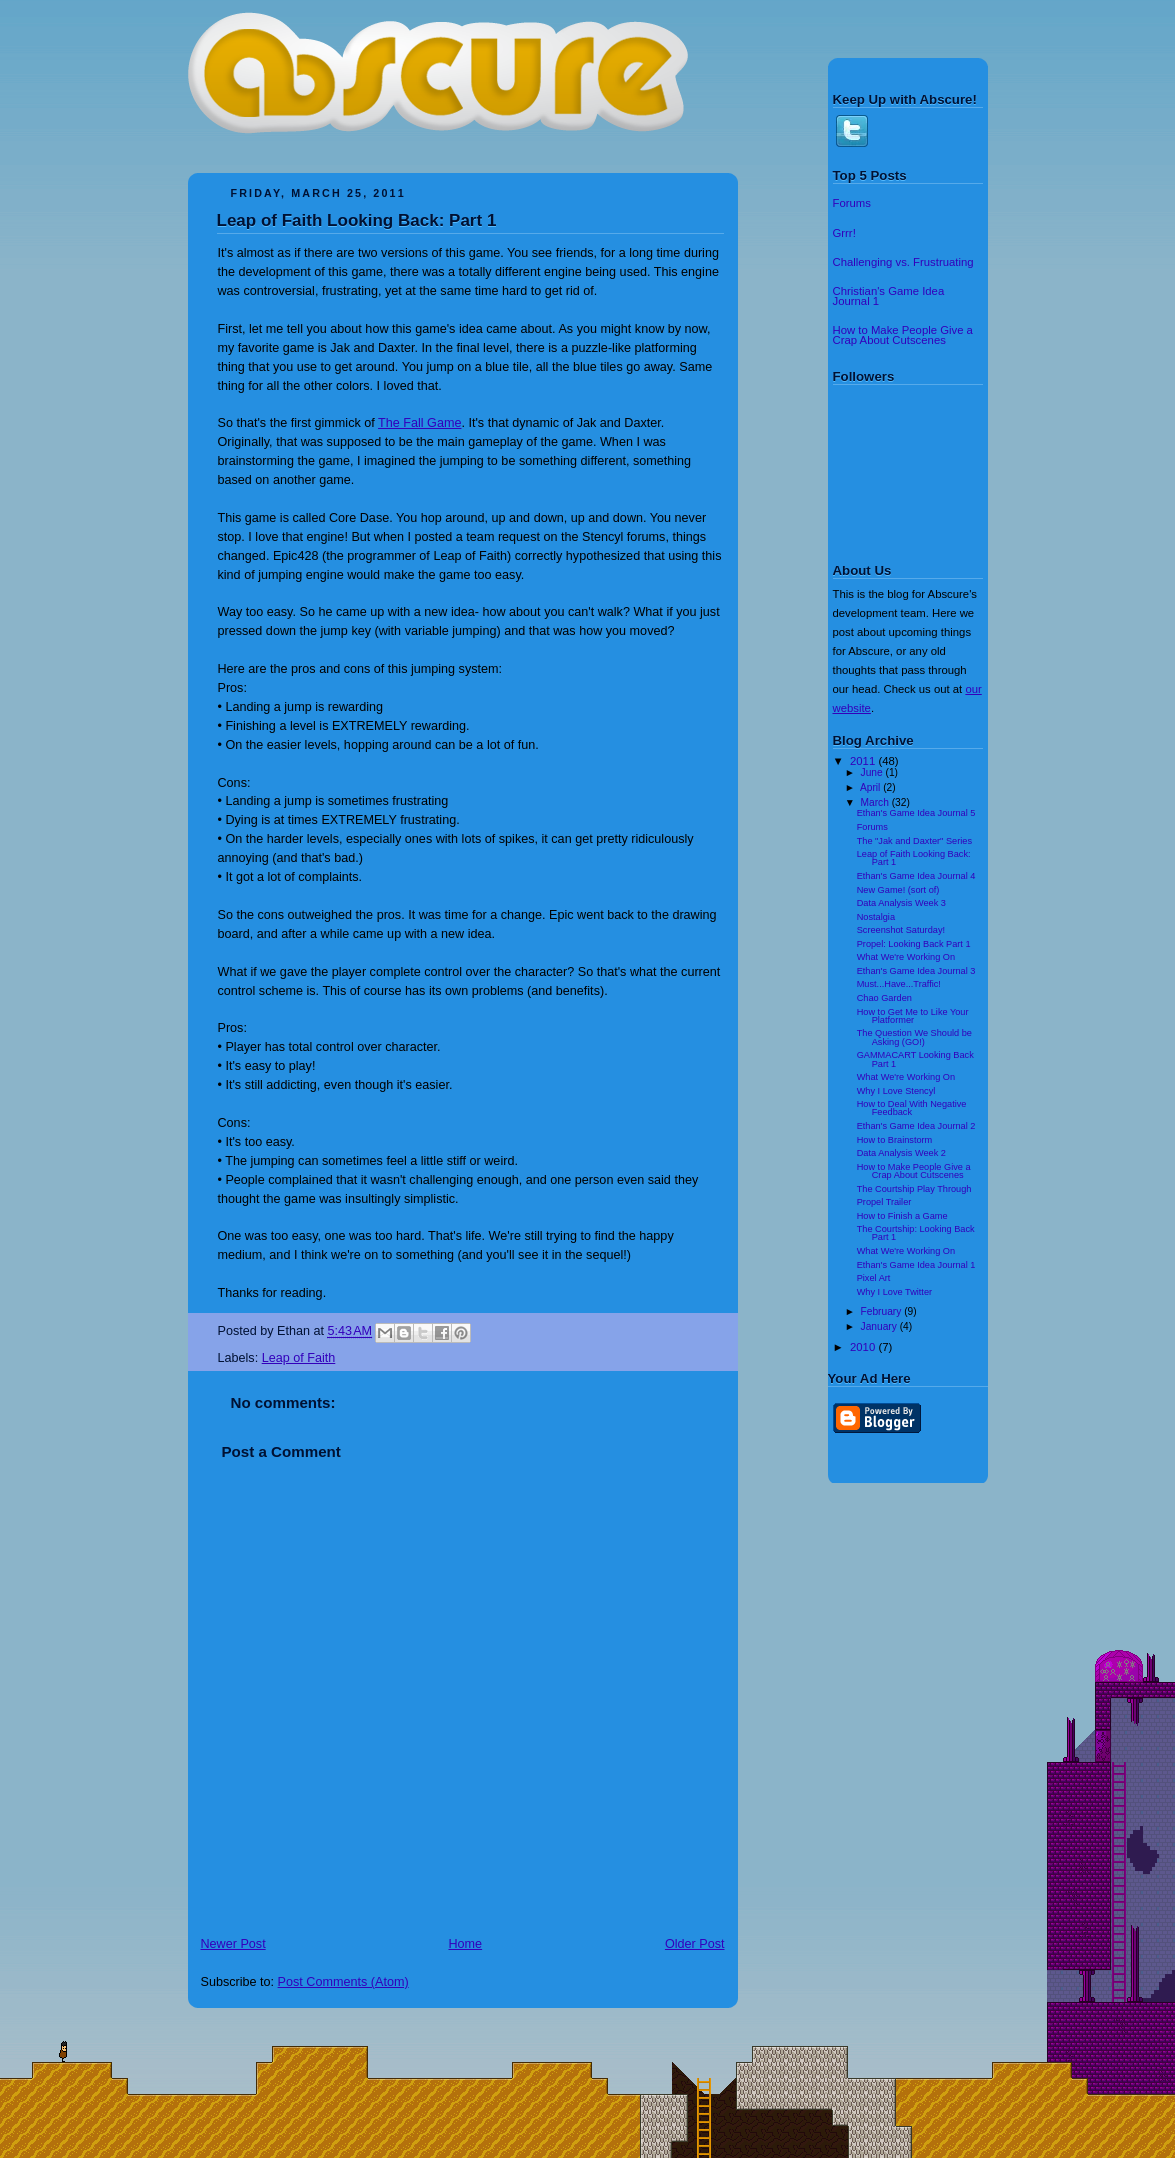 The width and height of the screenshot is (1175, 2158). I want to click on Newer Post, so click(233, 1944).